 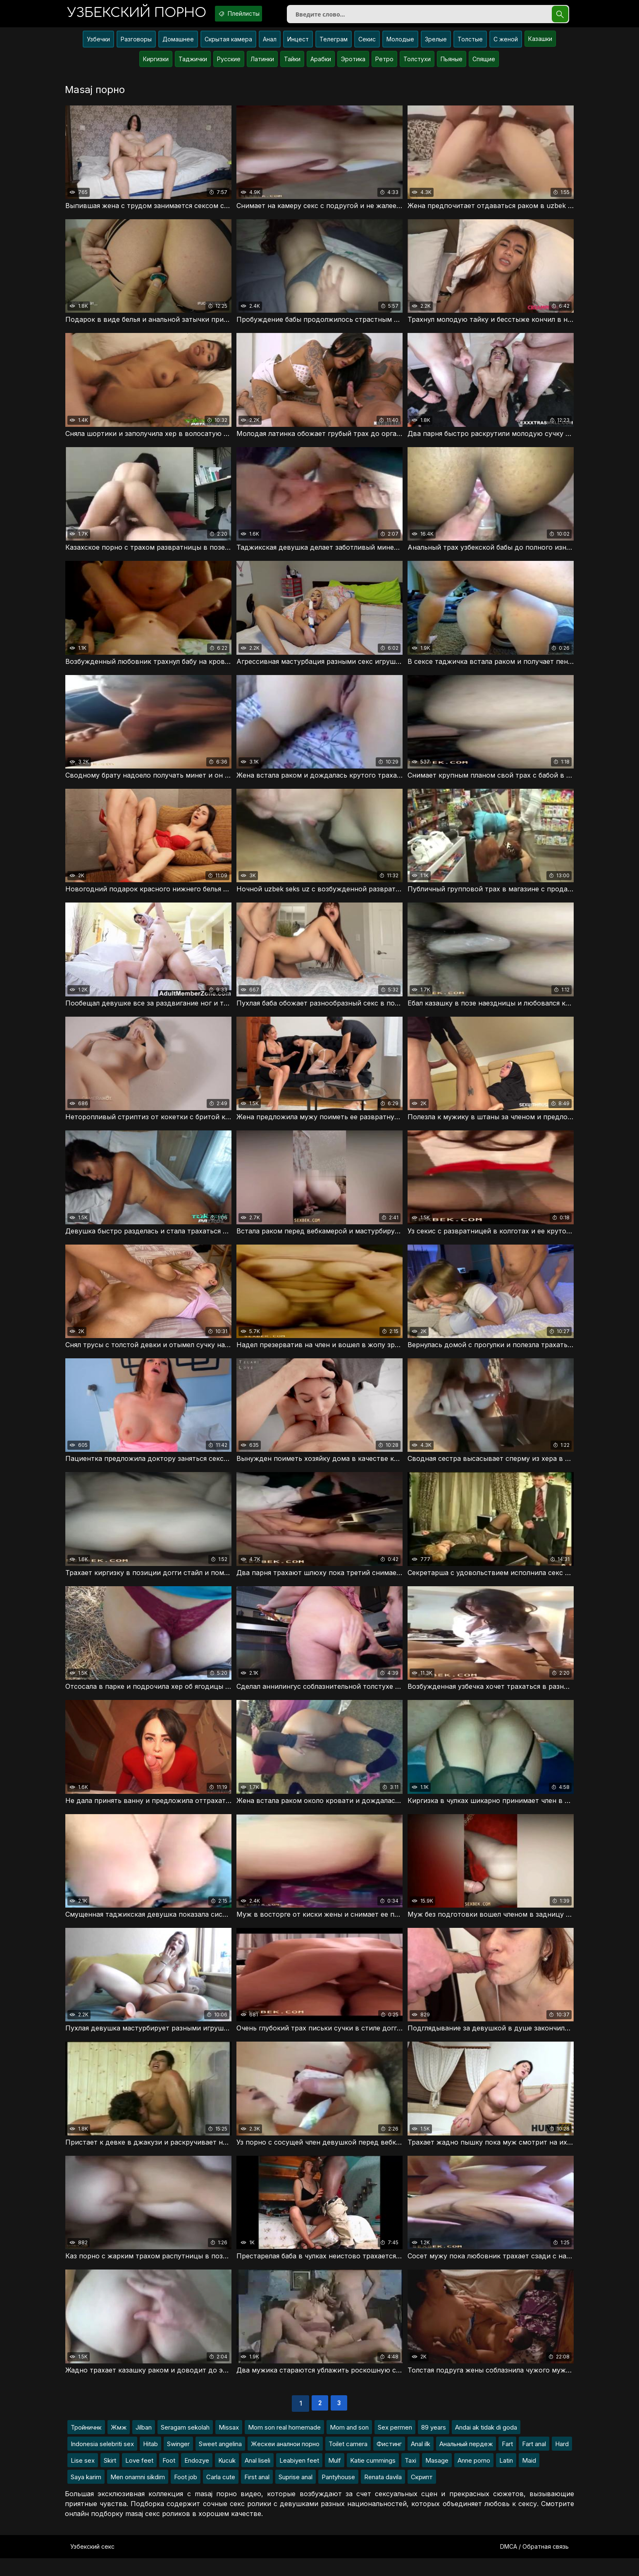 I want to click on Ретро, so click(x=384, y=63).